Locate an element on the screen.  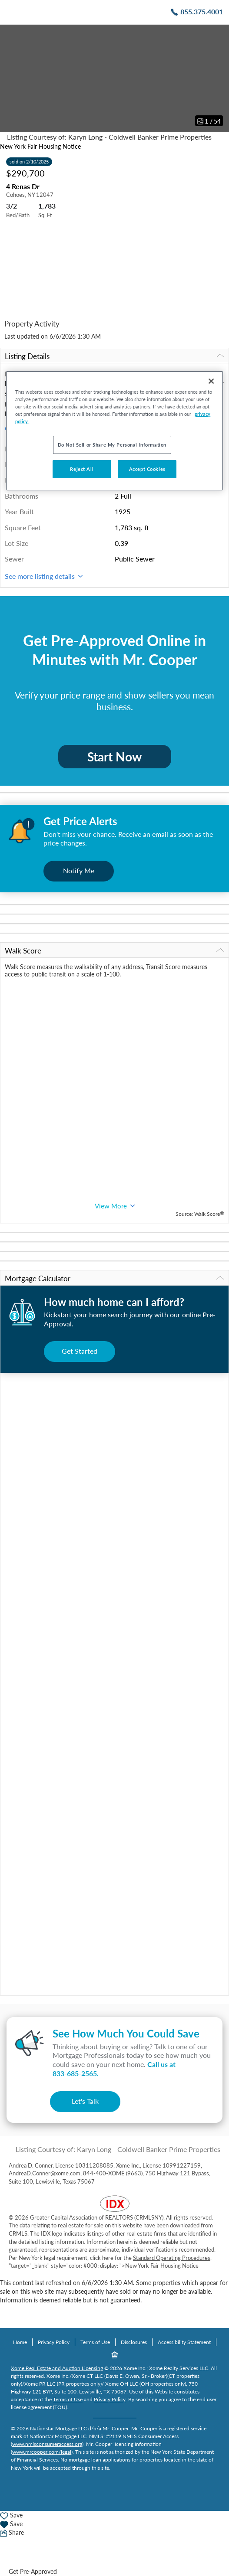
Disclosures is located at coordinates (134, 2342).